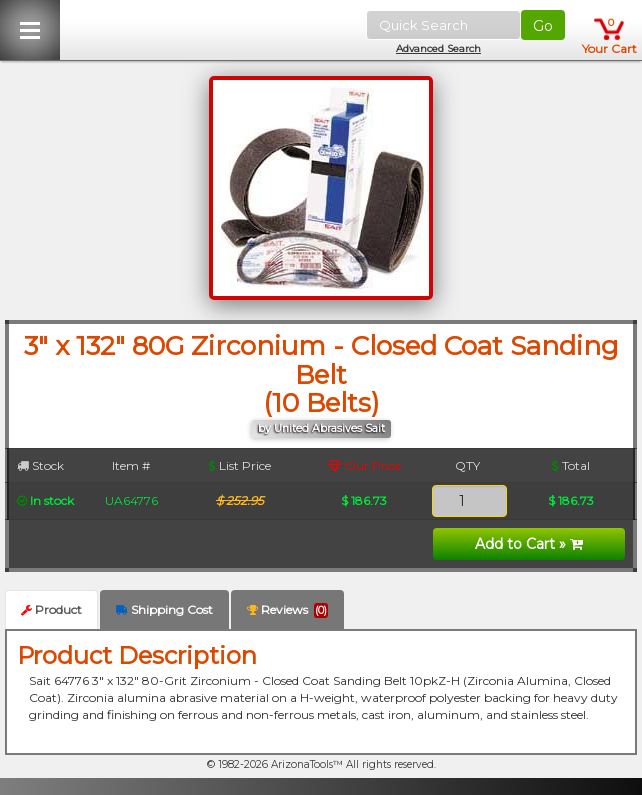 Image resolution: width=642 pixels, height=795 pixels. I want to click on Shipping Cost, so click(164, 609).